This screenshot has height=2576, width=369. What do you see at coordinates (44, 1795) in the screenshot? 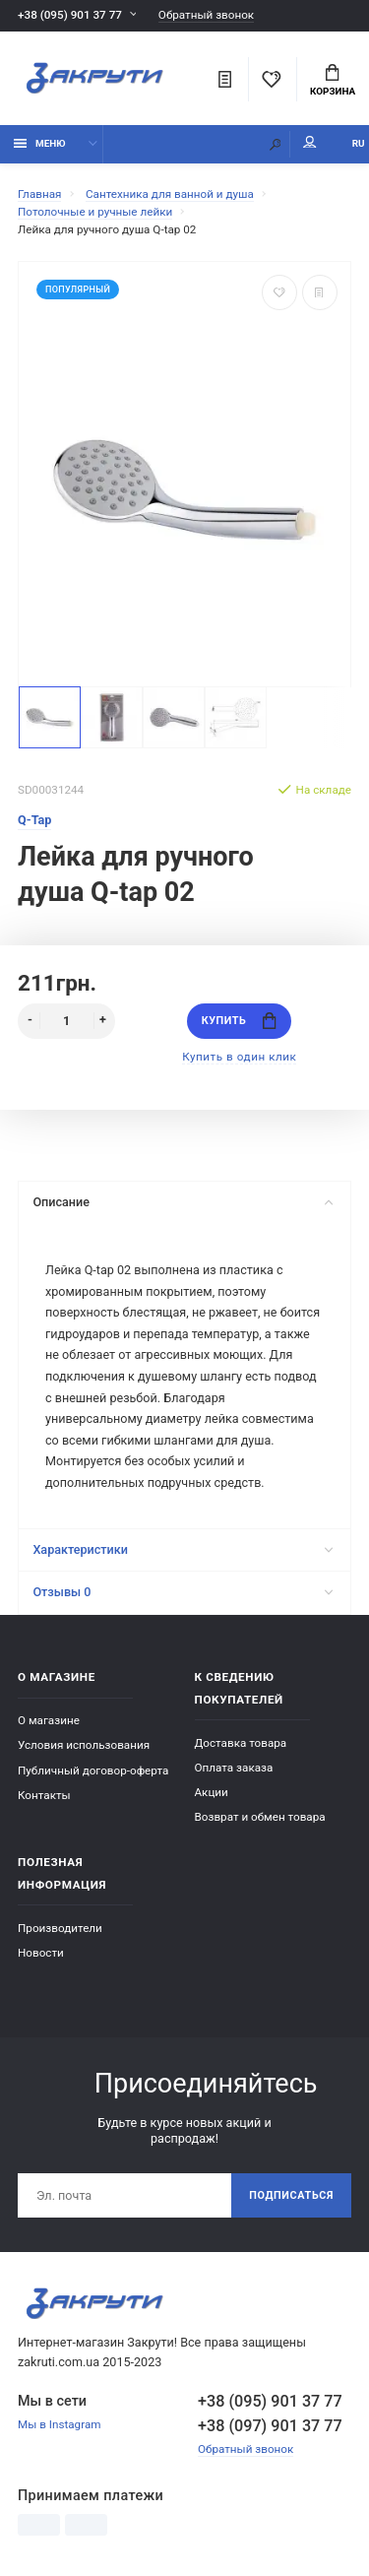
I see `Контакты` at bounding box center [44, 1795].